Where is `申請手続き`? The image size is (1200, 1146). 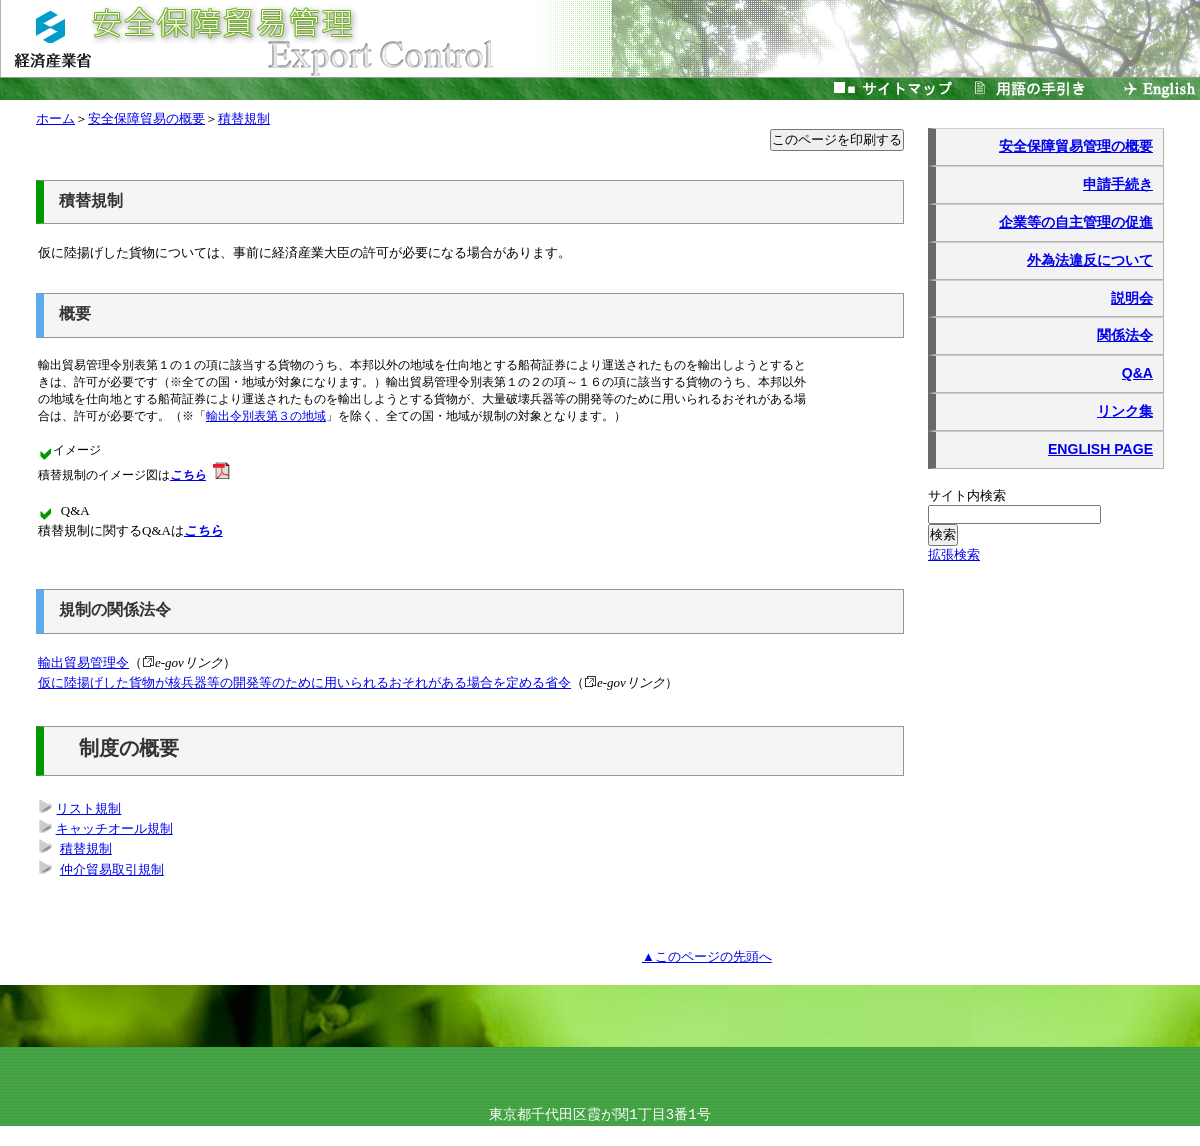
申請手続き is located at coordinates (1118, 184).